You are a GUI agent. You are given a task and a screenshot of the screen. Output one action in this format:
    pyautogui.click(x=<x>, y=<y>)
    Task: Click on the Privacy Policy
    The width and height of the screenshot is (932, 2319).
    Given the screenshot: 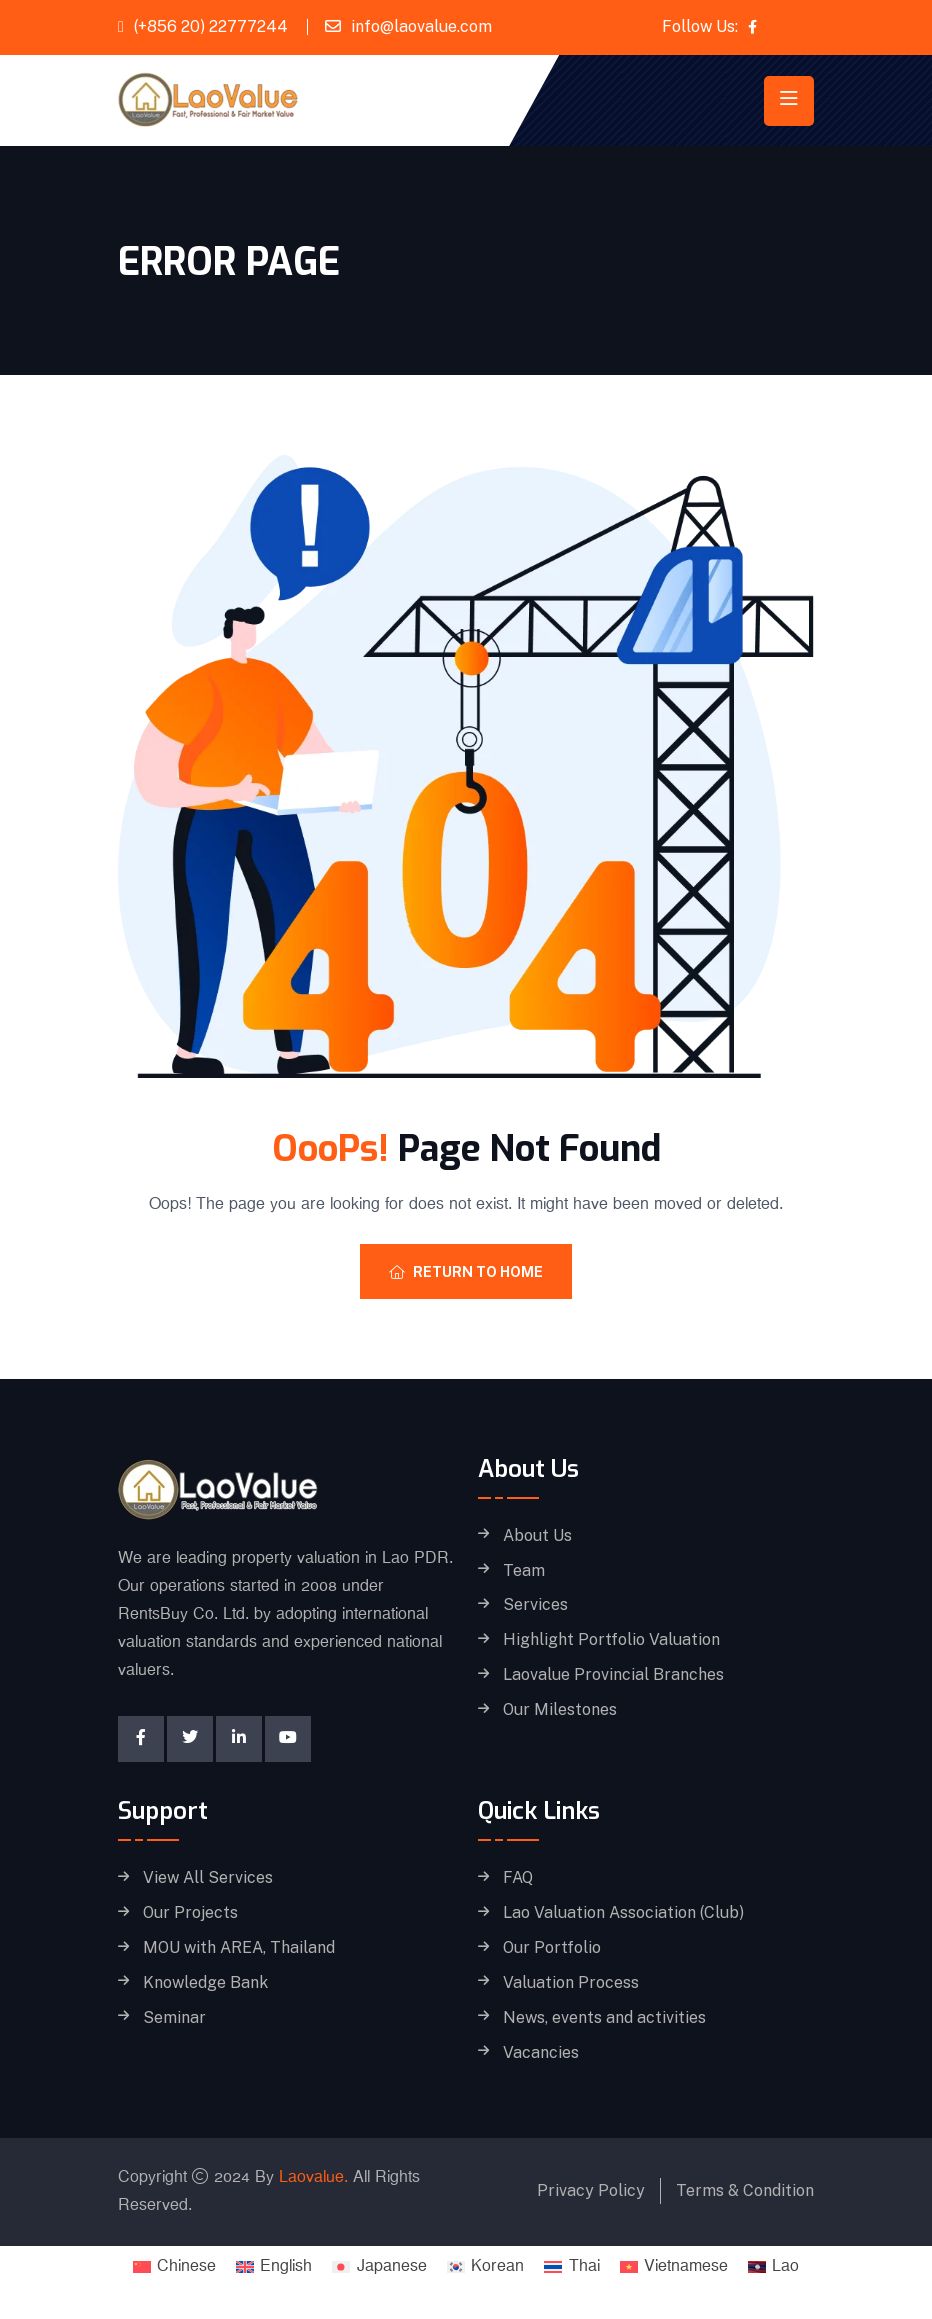 What is the action you would take?
    pyautogui.click(x=591, y=2190)
    